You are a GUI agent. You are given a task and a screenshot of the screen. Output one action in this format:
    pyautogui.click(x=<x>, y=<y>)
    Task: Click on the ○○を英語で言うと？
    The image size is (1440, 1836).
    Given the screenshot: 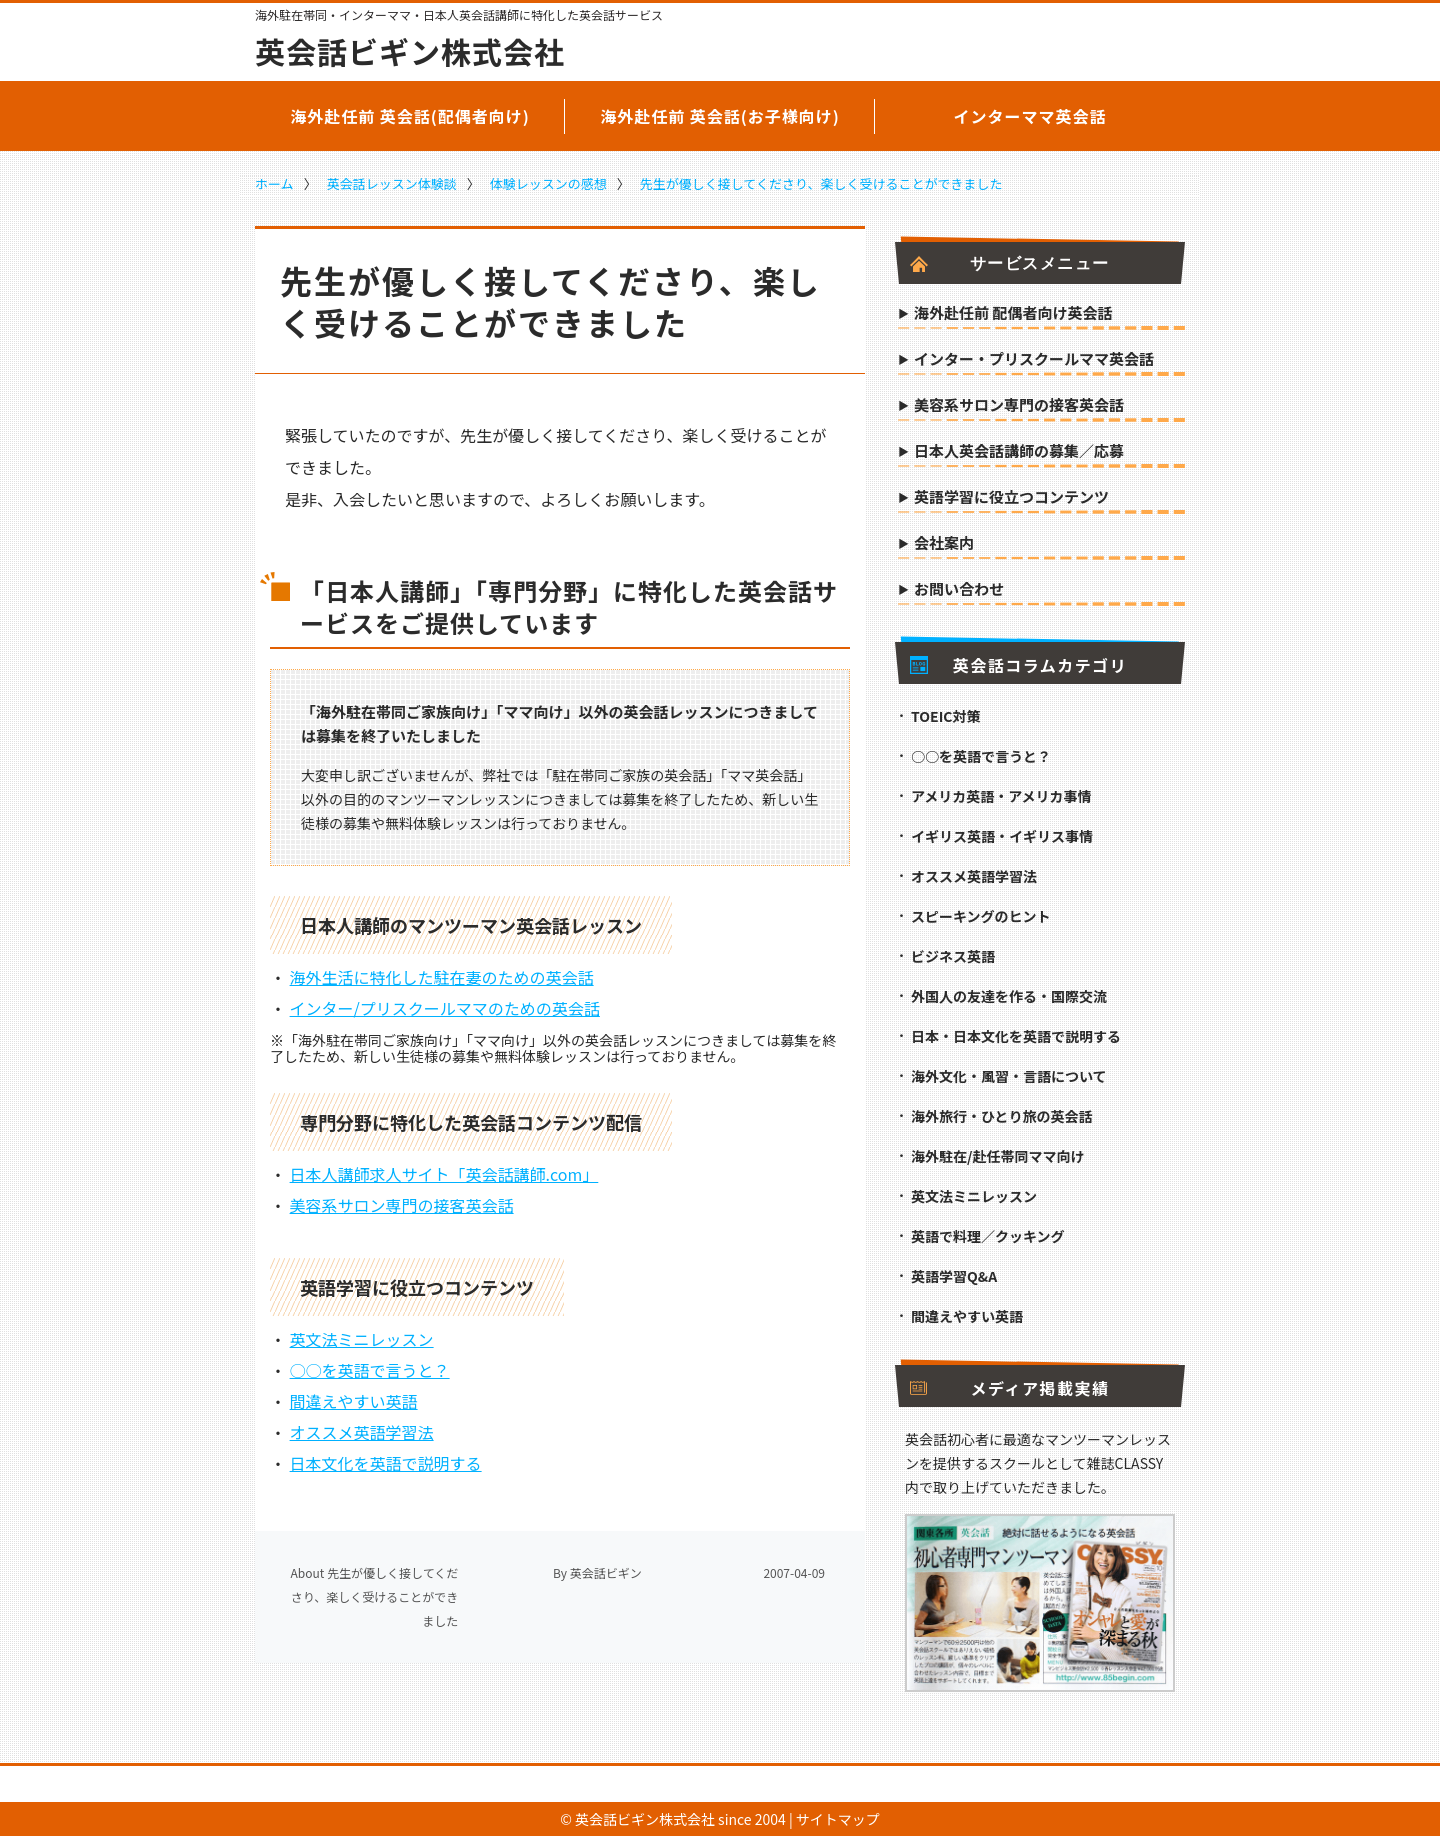 What is the action you would take?
    pyautogui.click(x=370, y=1370)
    